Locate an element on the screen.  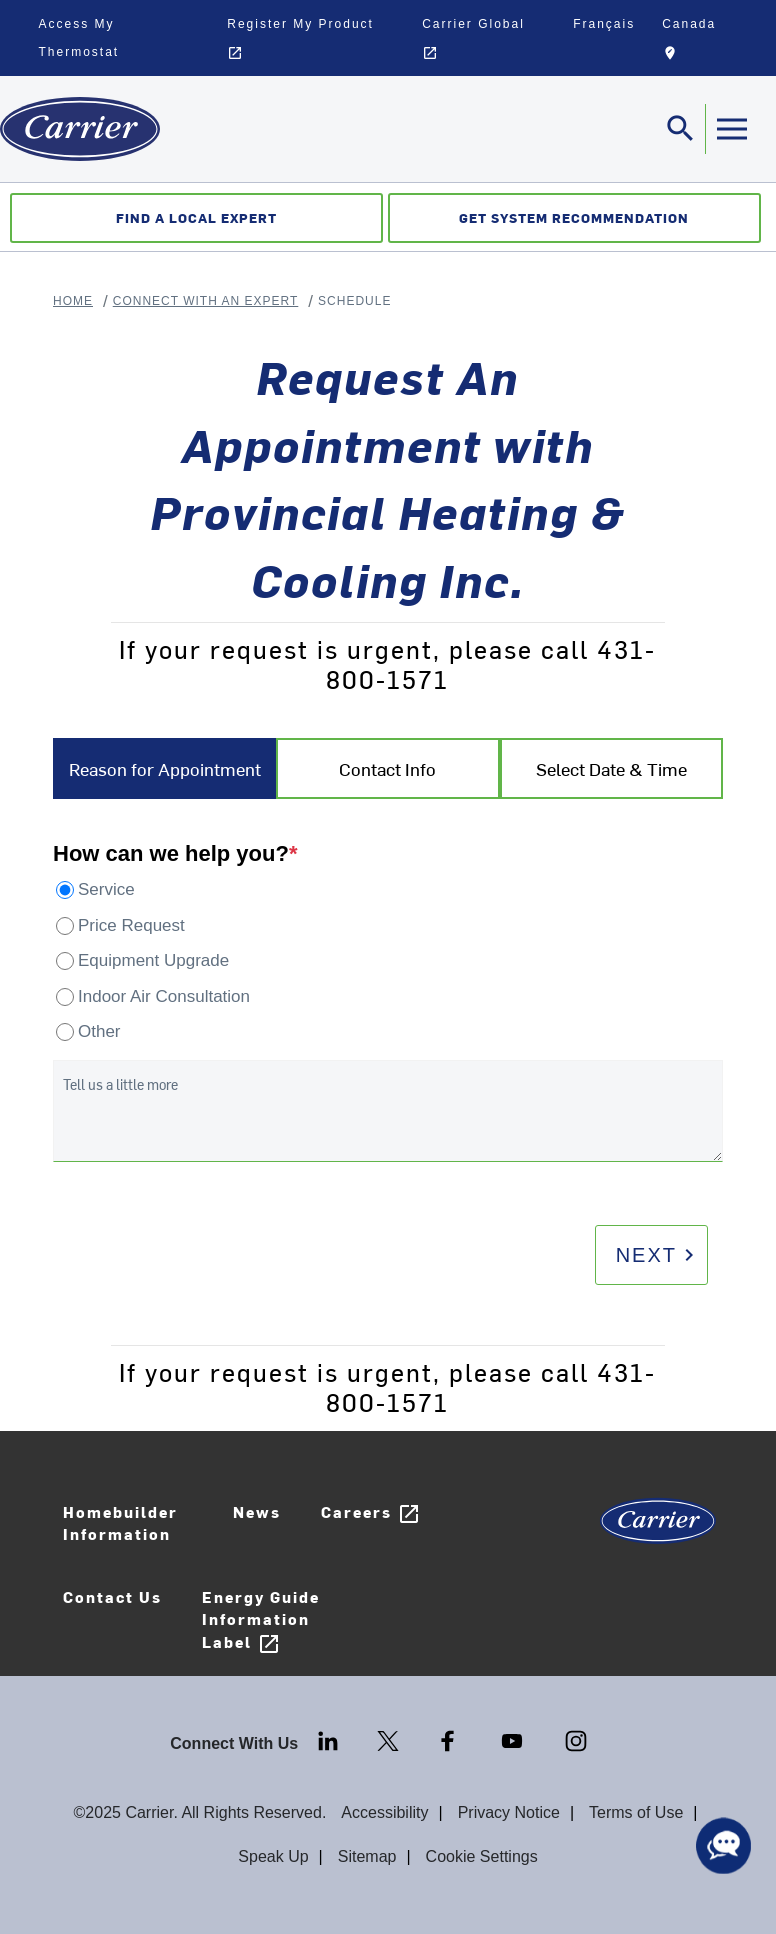
Speak Up [Terms of use] is located at coordinates (273, 1856).